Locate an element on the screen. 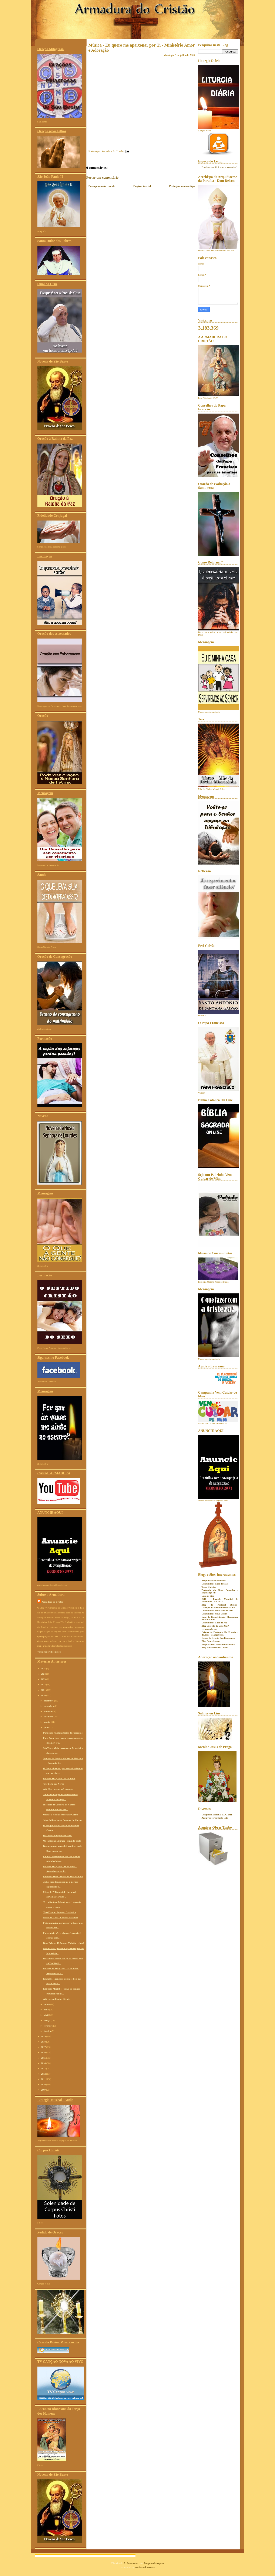 This screenshot has height=2576, width=275. Teus Planos - Juninho Cassimiro is located at coordinates (59, 1912).